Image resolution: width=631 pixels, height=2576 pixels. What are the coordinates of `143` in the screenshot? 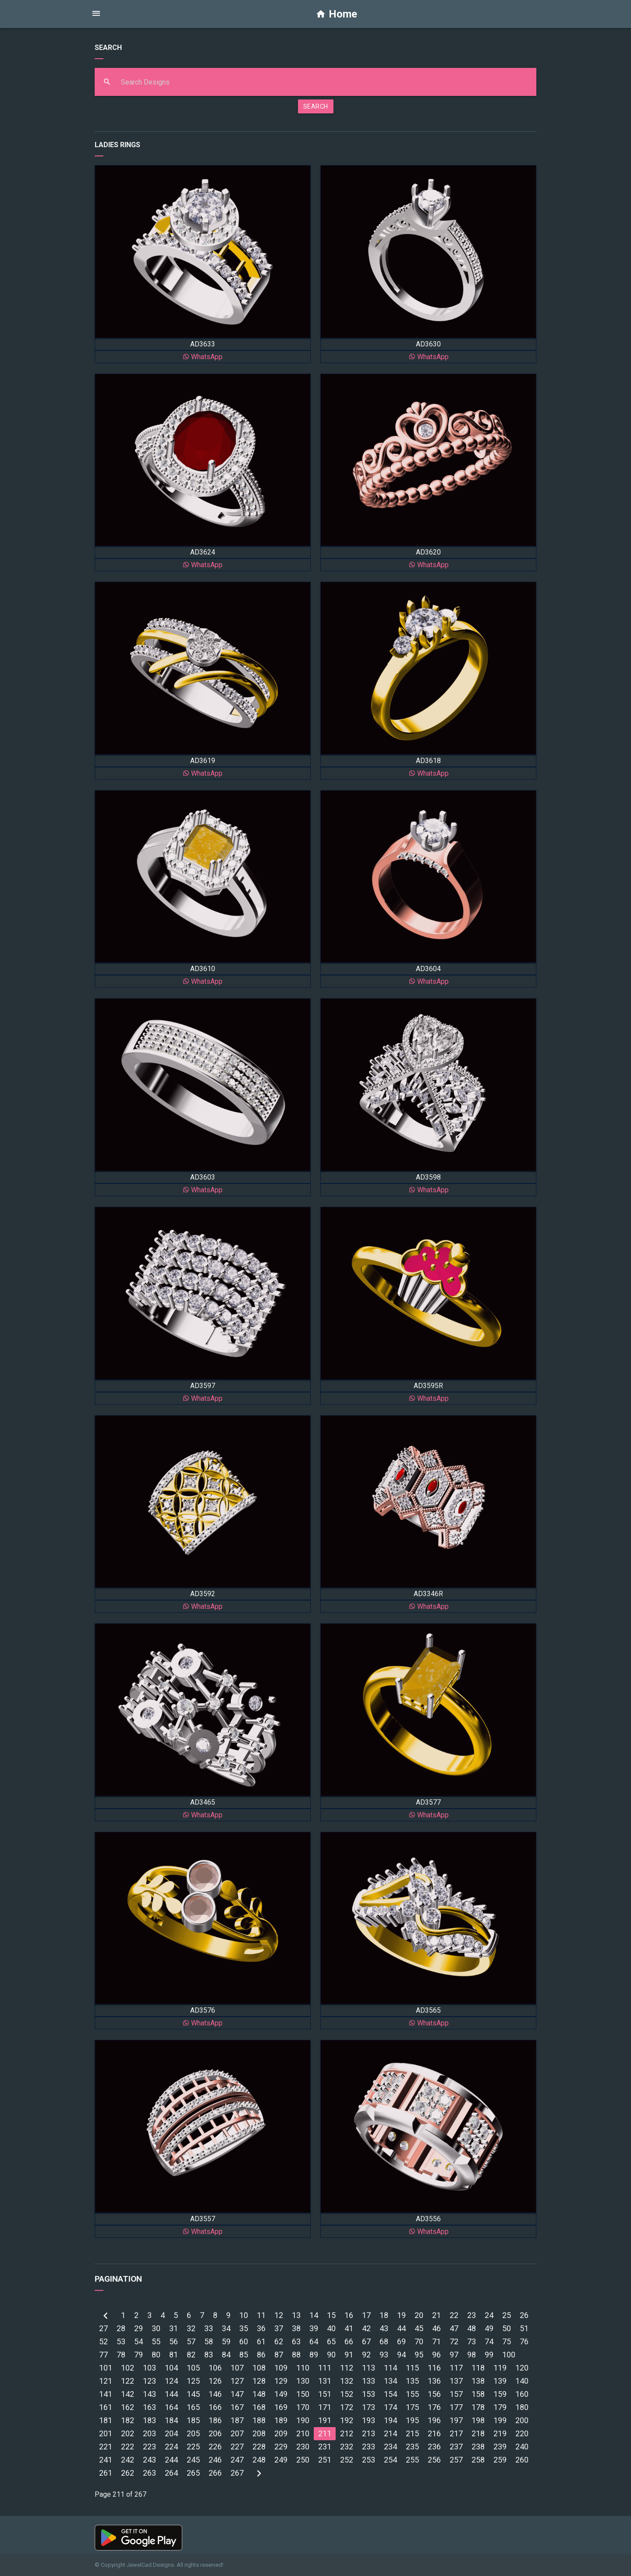 It's located at (149, 2394).